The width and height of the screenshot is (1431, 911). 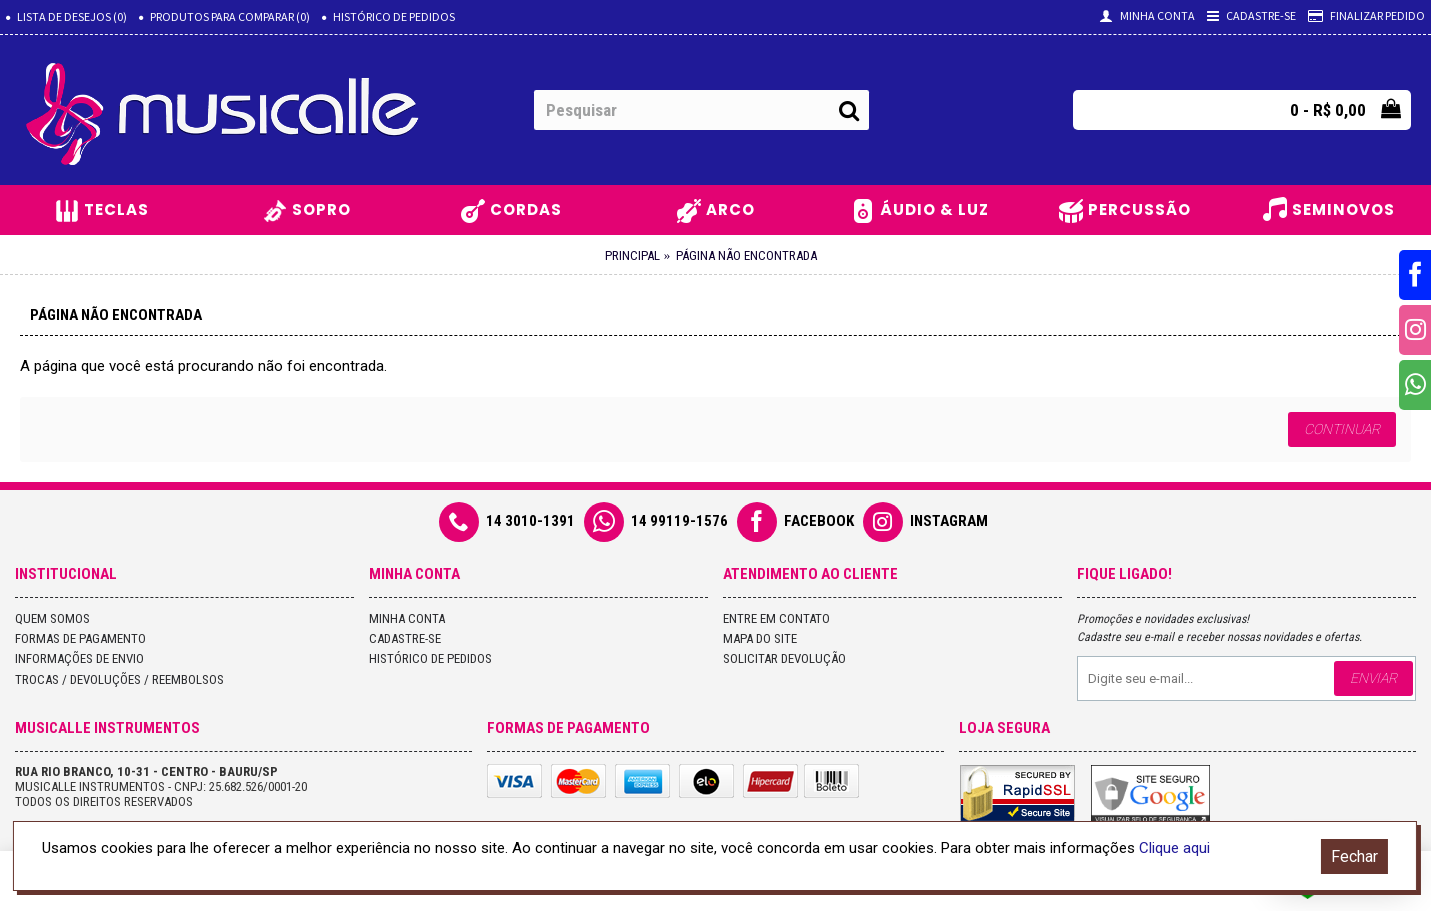 What do you see at coordinates (407, 618) in the screenshot?
I see `Minha conta` at bounding box center [407, 618].